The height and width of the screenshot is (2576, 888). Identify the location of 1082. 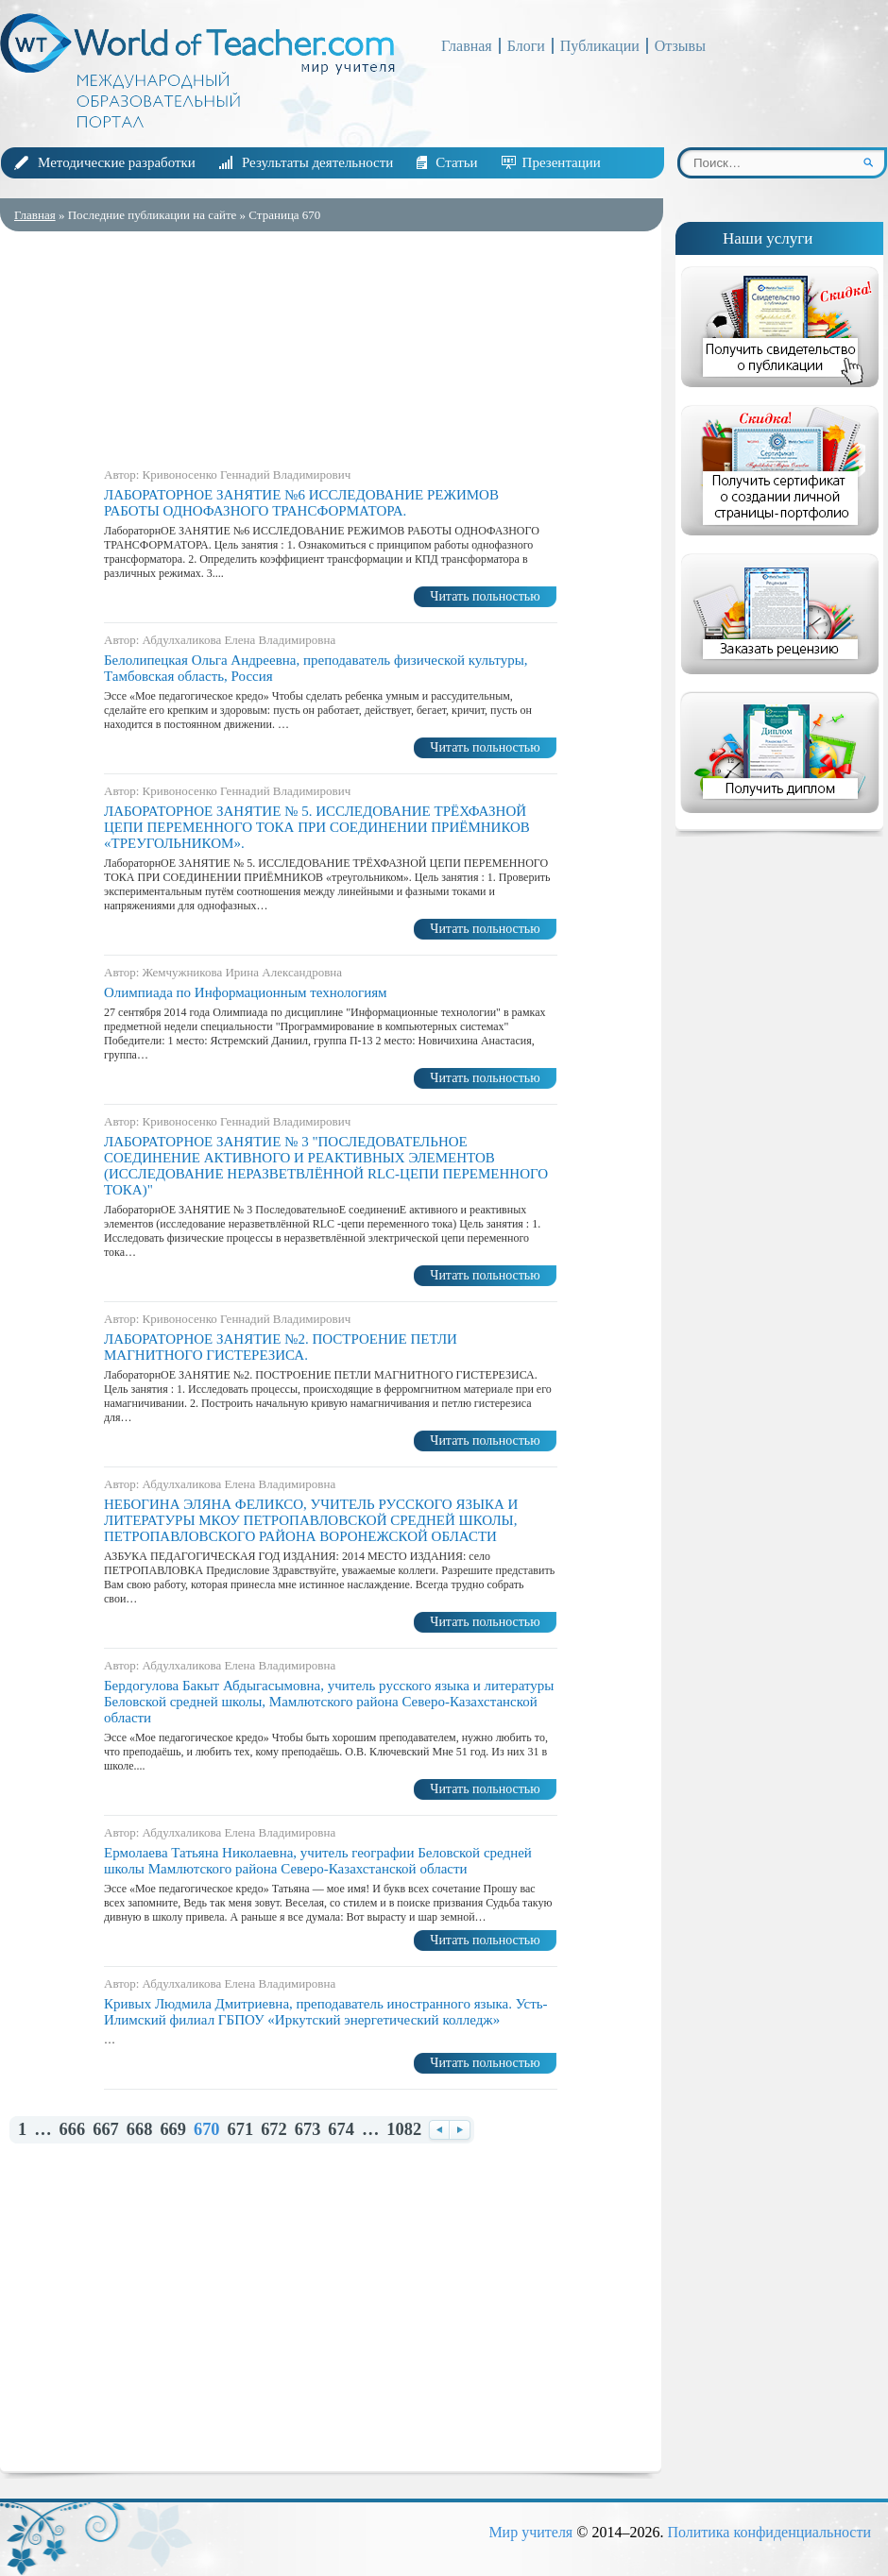
(403, 2130).